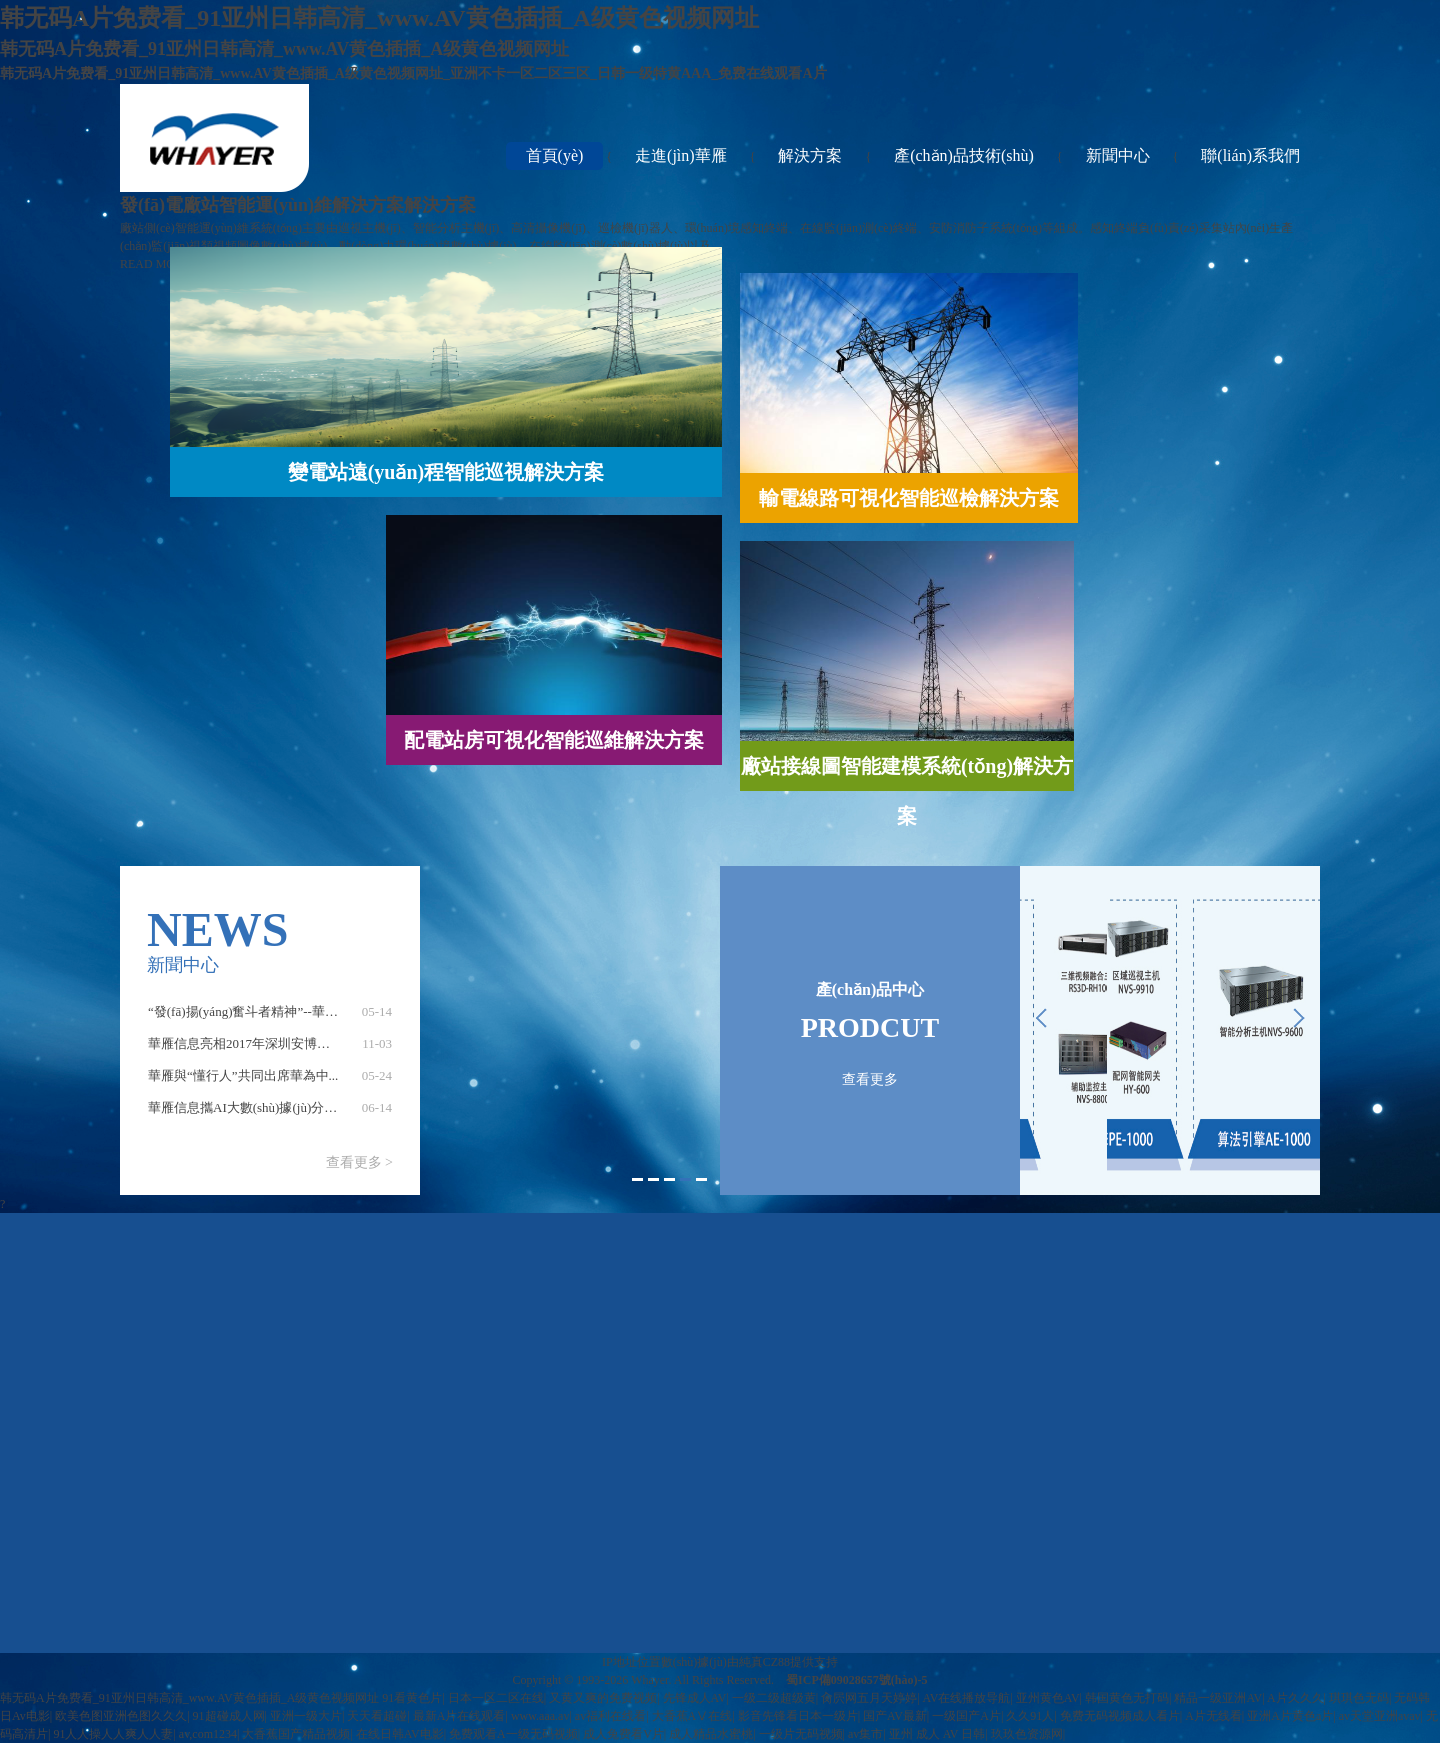  What do you see at coordinates (1069, 1321) in the screenshot?
I see `業(yè)內(nèi)新聞` at bounding box center [1069, 1321].